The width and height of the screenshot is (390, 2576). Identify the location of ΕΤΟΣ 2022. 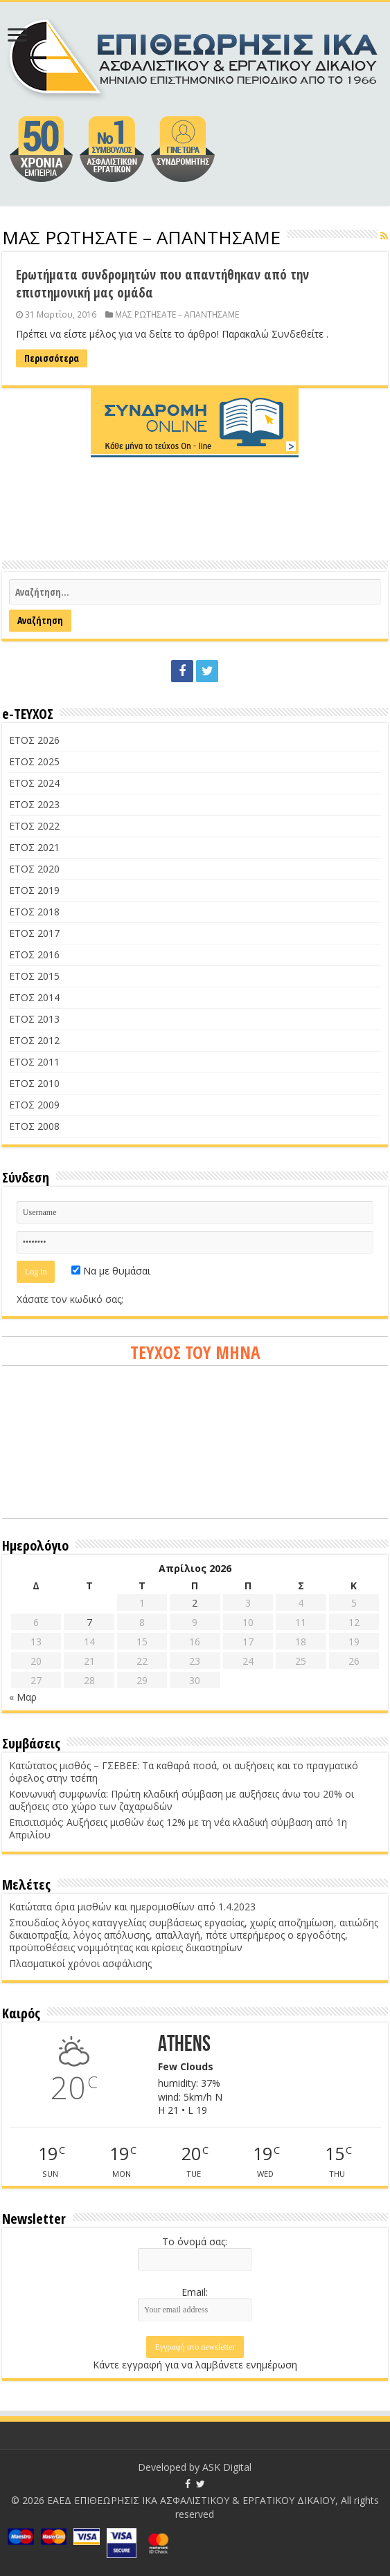
(34, 825).